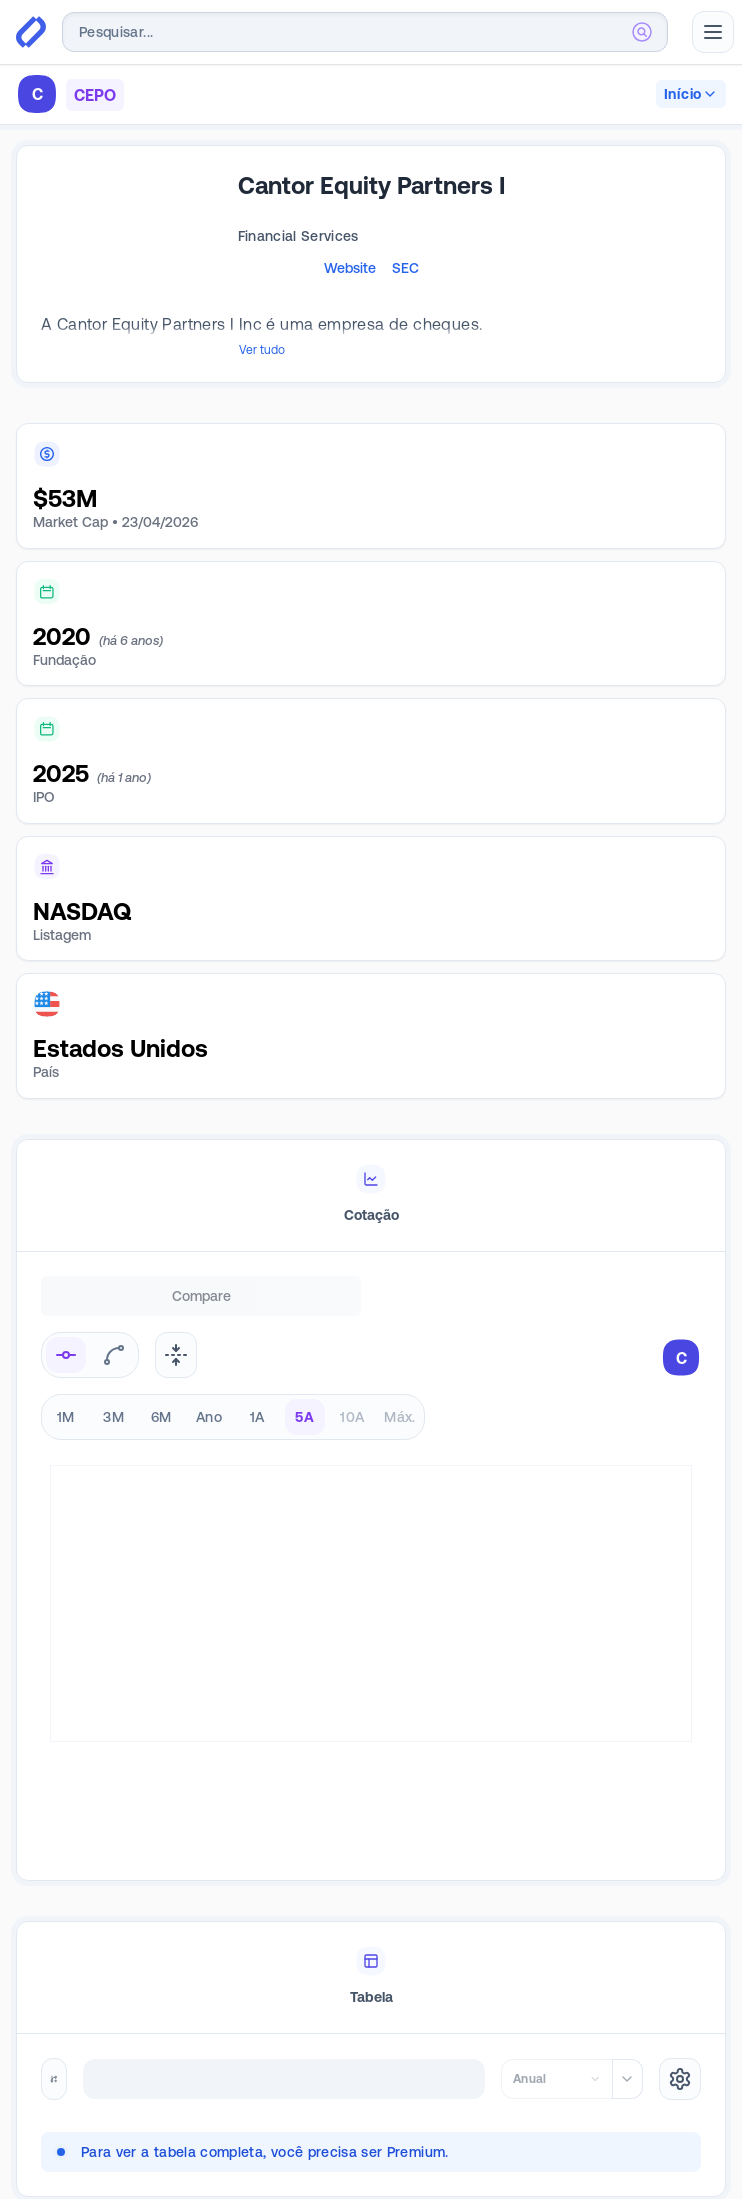 The width and height of the screenshot is (742, 2199). I want to click on 10A [radio], so click(352, 1401).